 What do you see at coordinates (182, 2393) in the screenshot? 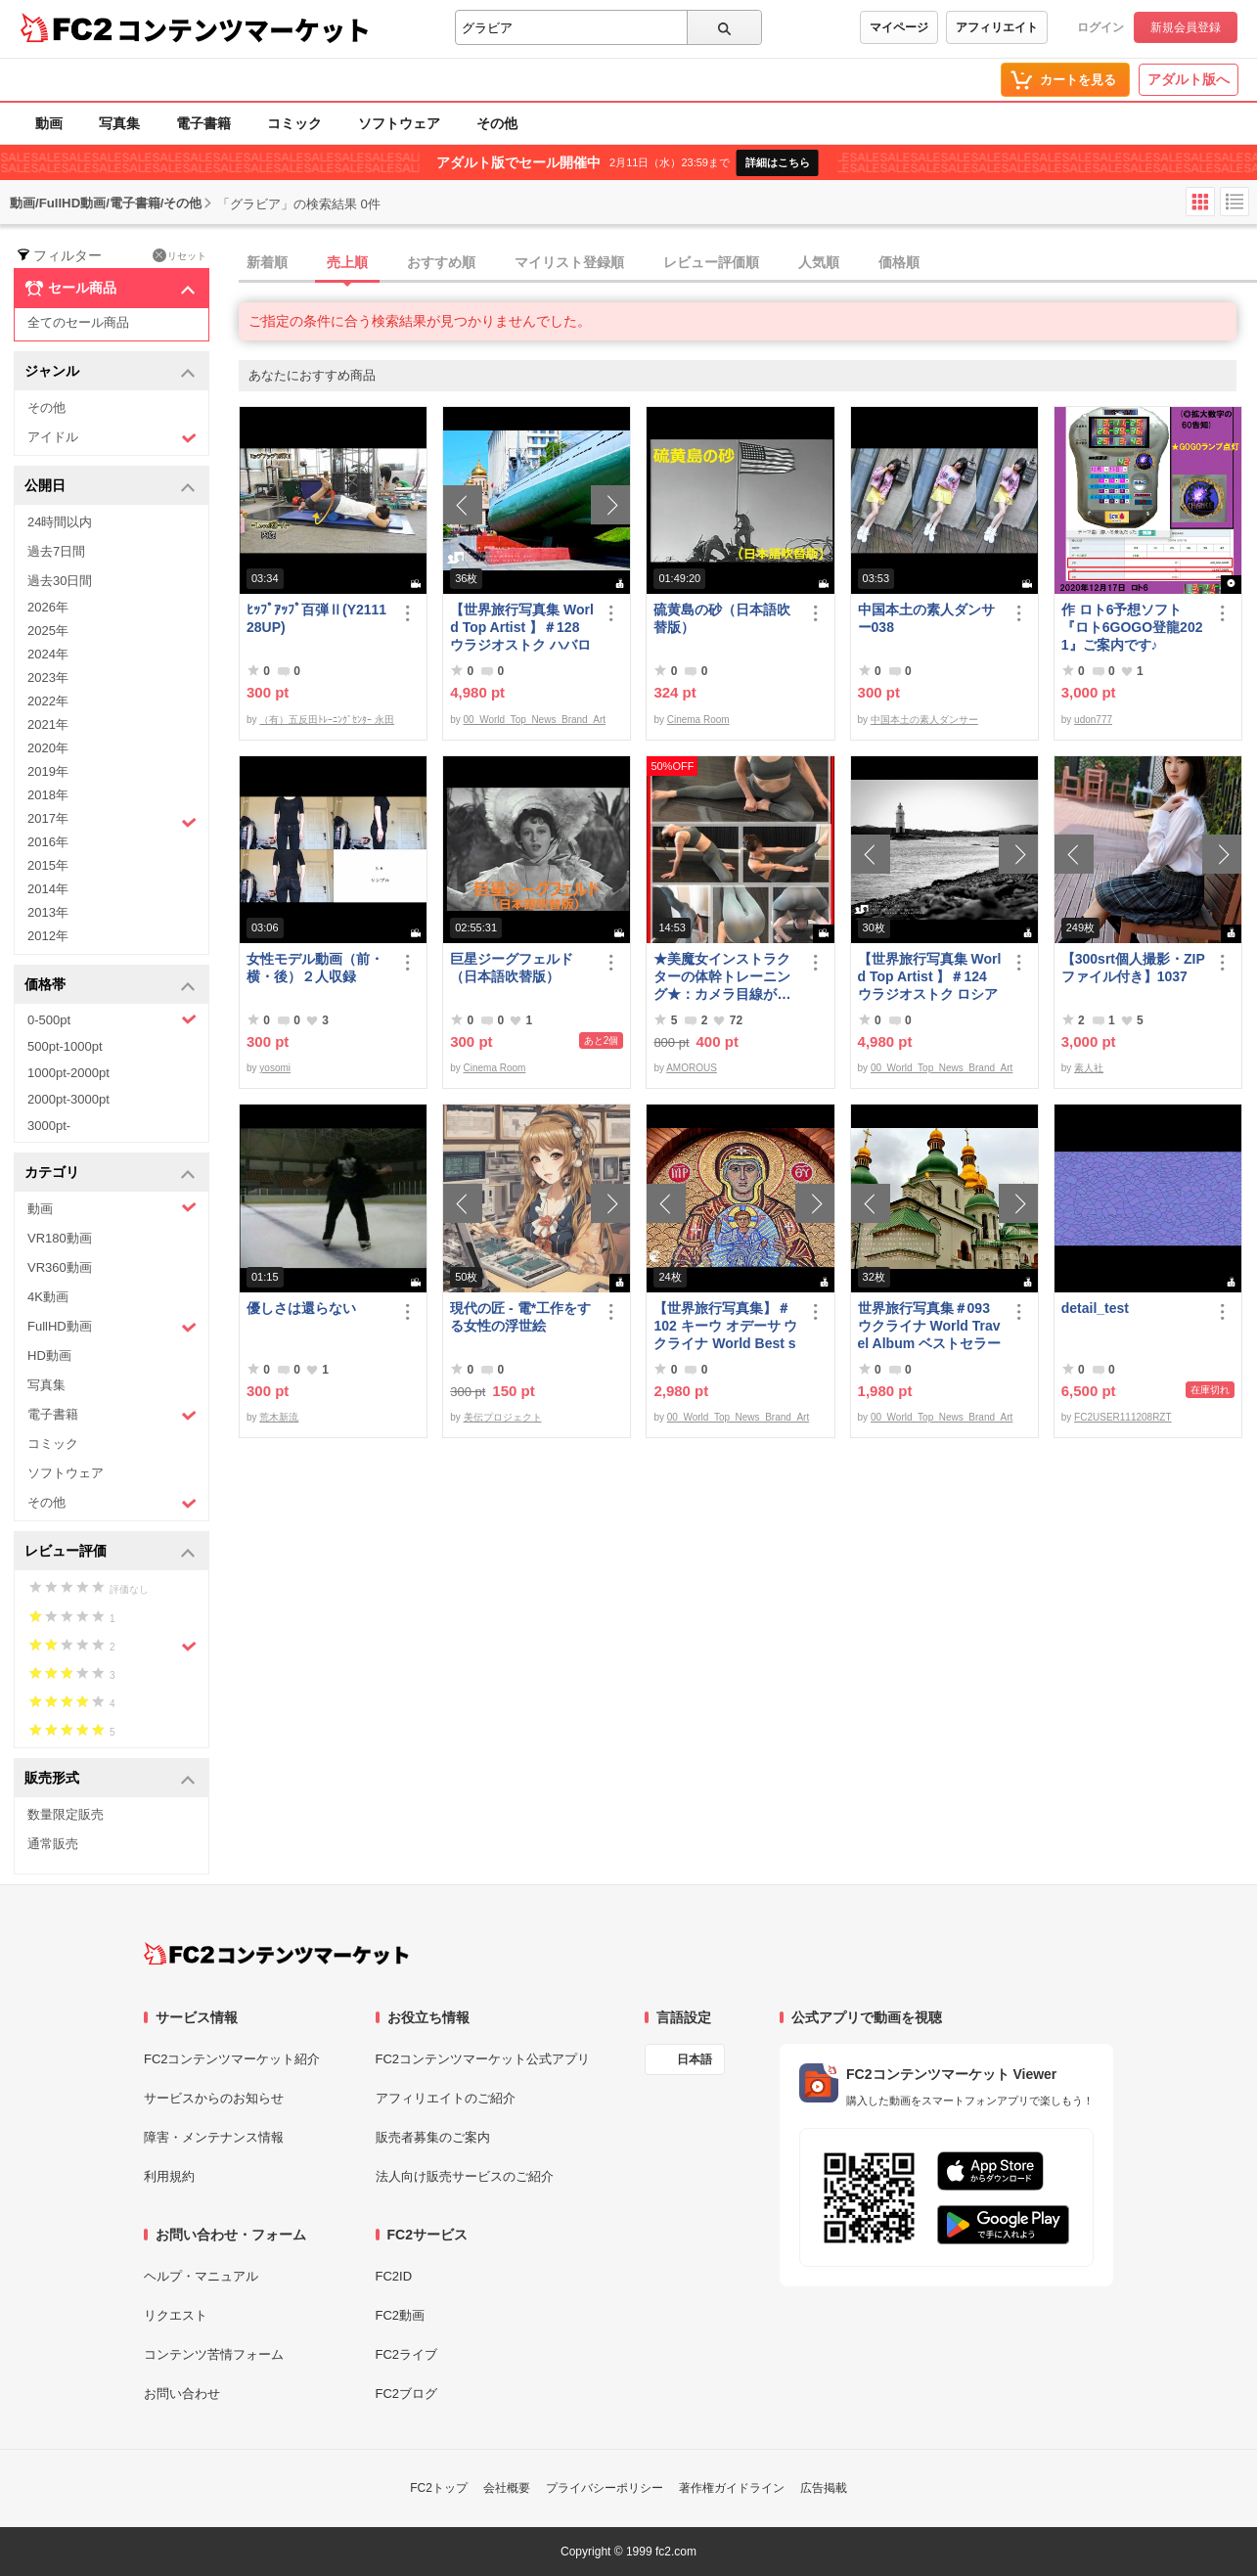
I see `お問い合わせ` at bounding box center [182, 2393].